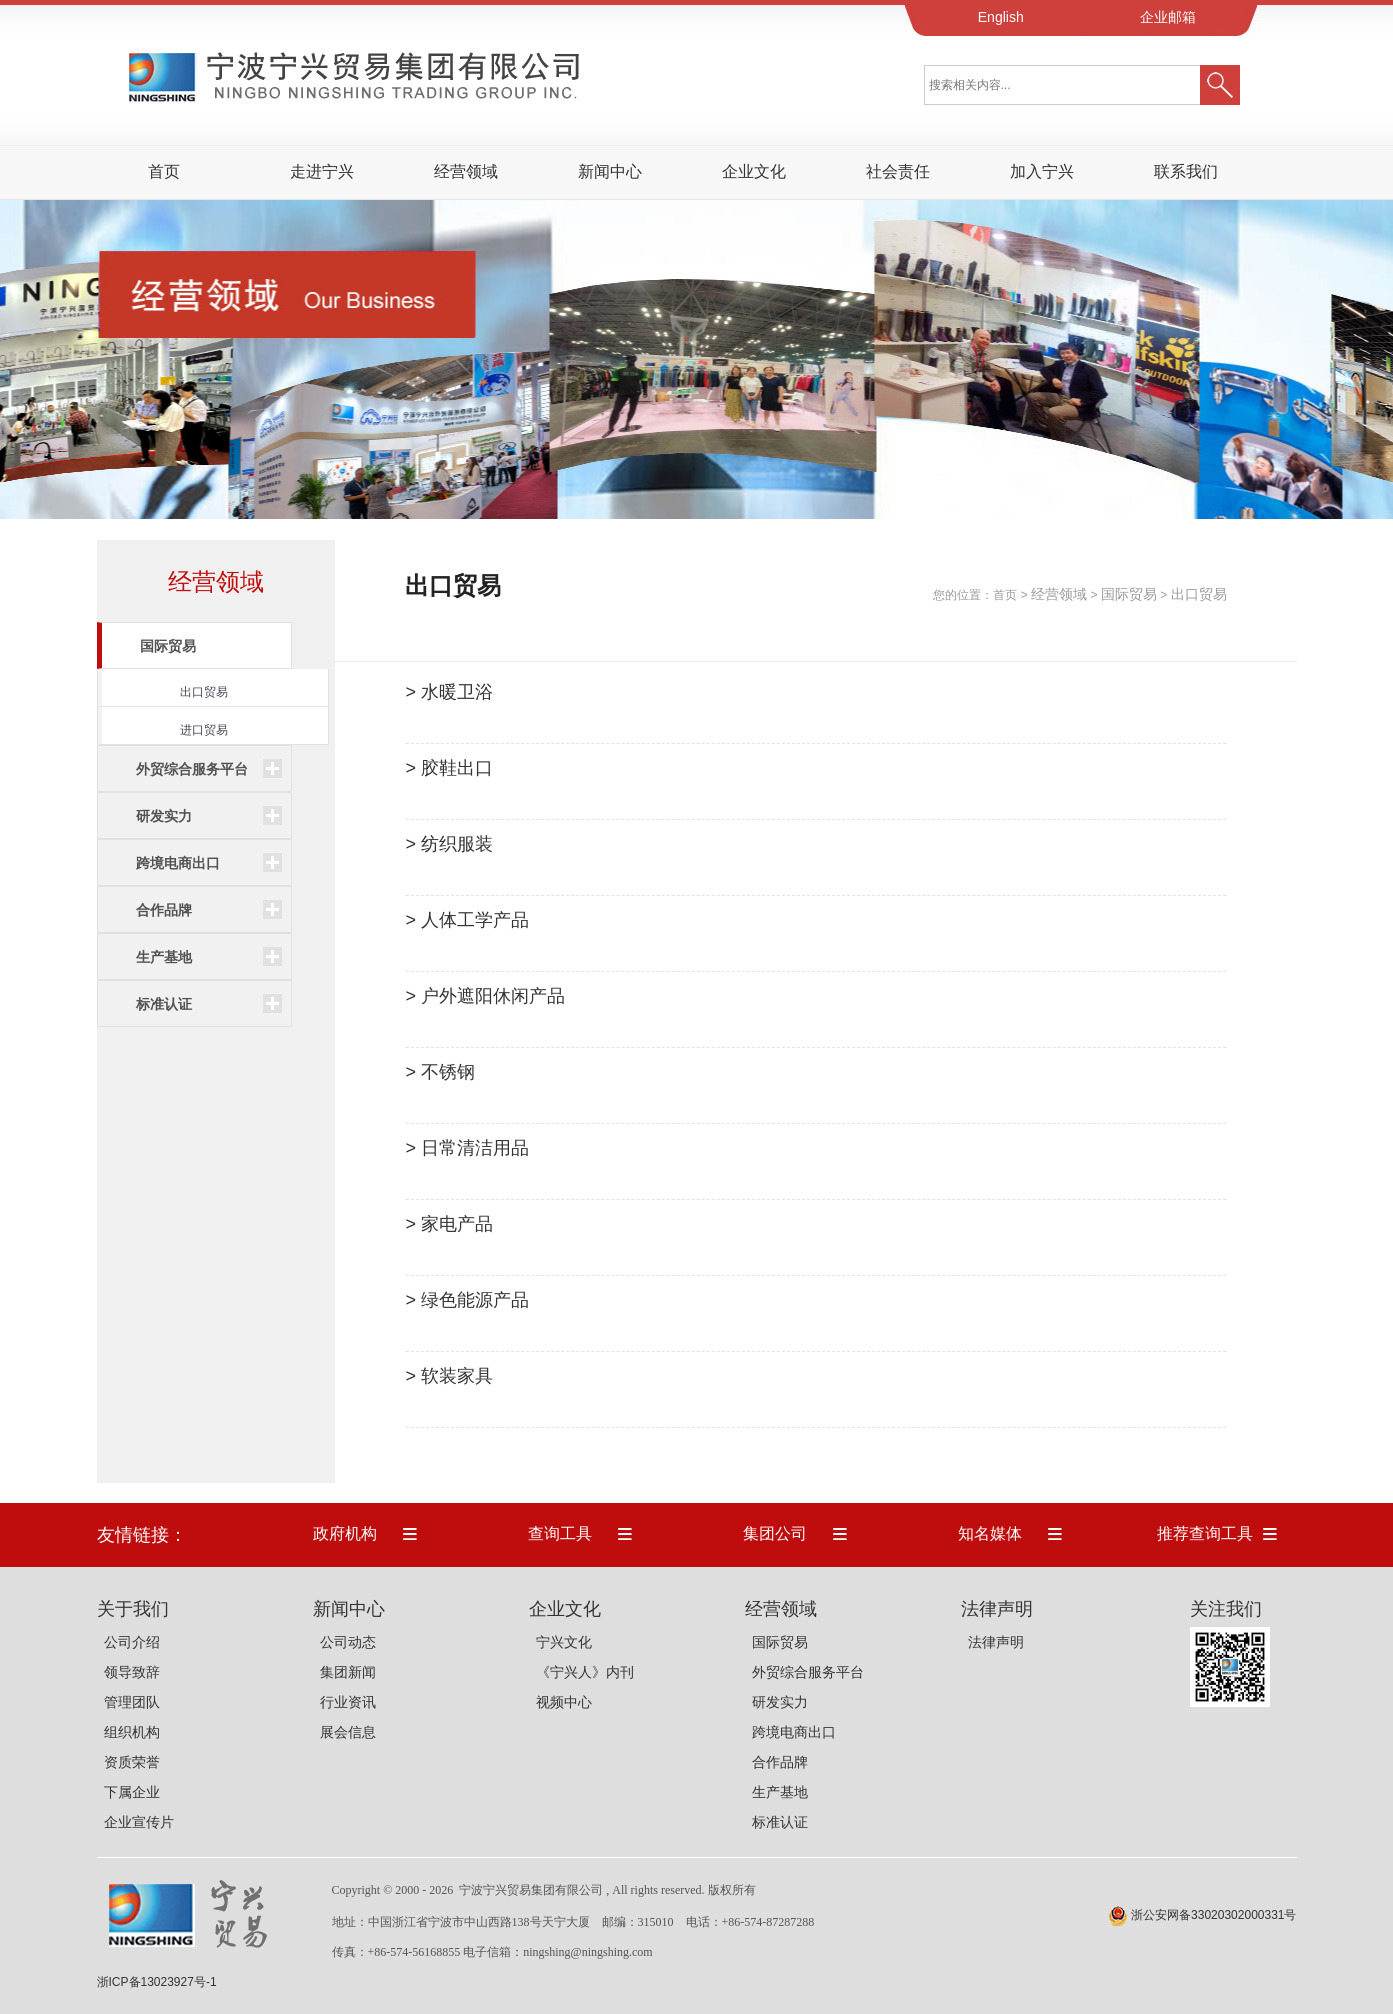  What do you see at coordinates (1129, 594) in the screenshot?
I see `国际贸易` at bounding box center [1129, 594].